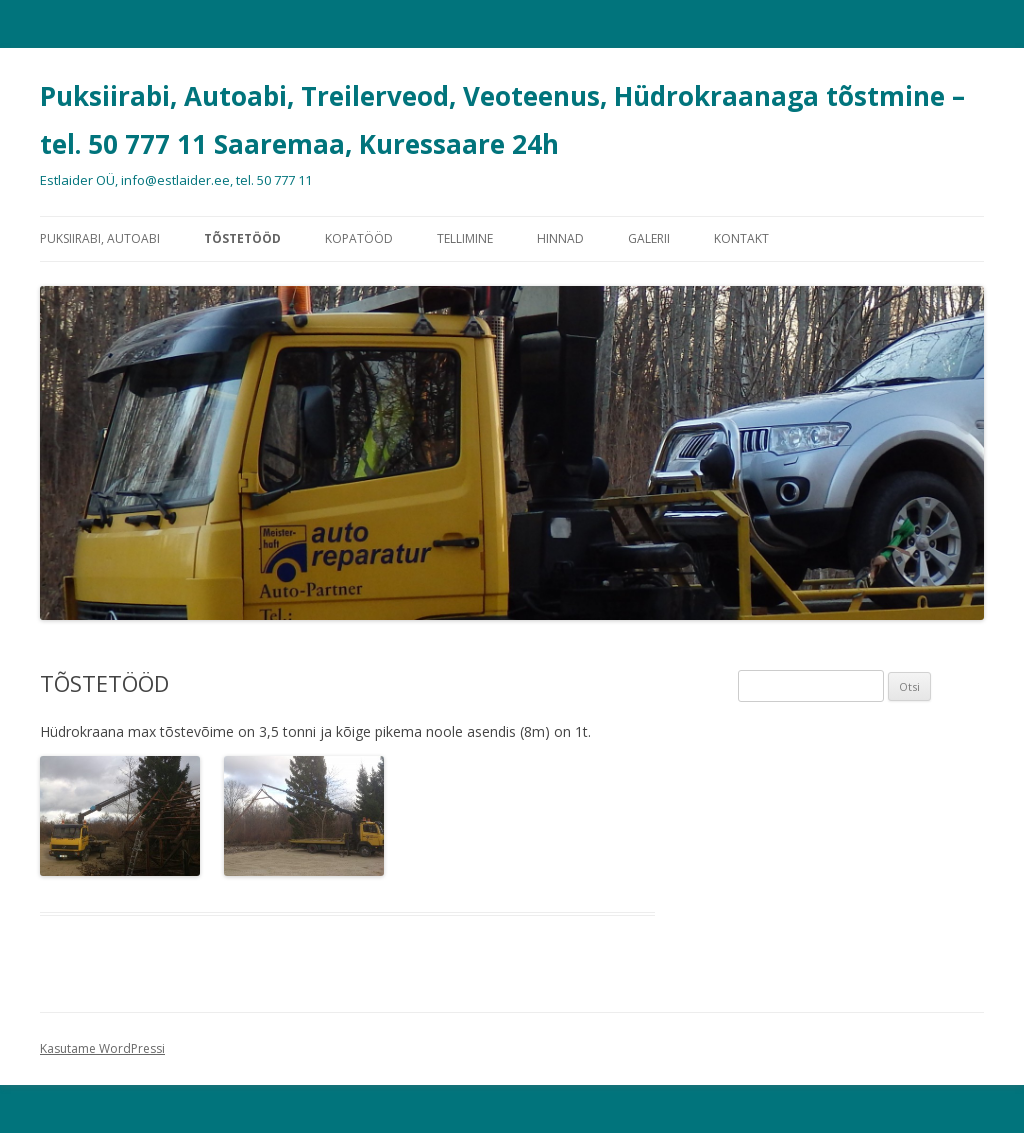 Image resolution: width=1024 pixels, height=1133 pixels. I want to click on TELLIMINE, so click(465, 238).